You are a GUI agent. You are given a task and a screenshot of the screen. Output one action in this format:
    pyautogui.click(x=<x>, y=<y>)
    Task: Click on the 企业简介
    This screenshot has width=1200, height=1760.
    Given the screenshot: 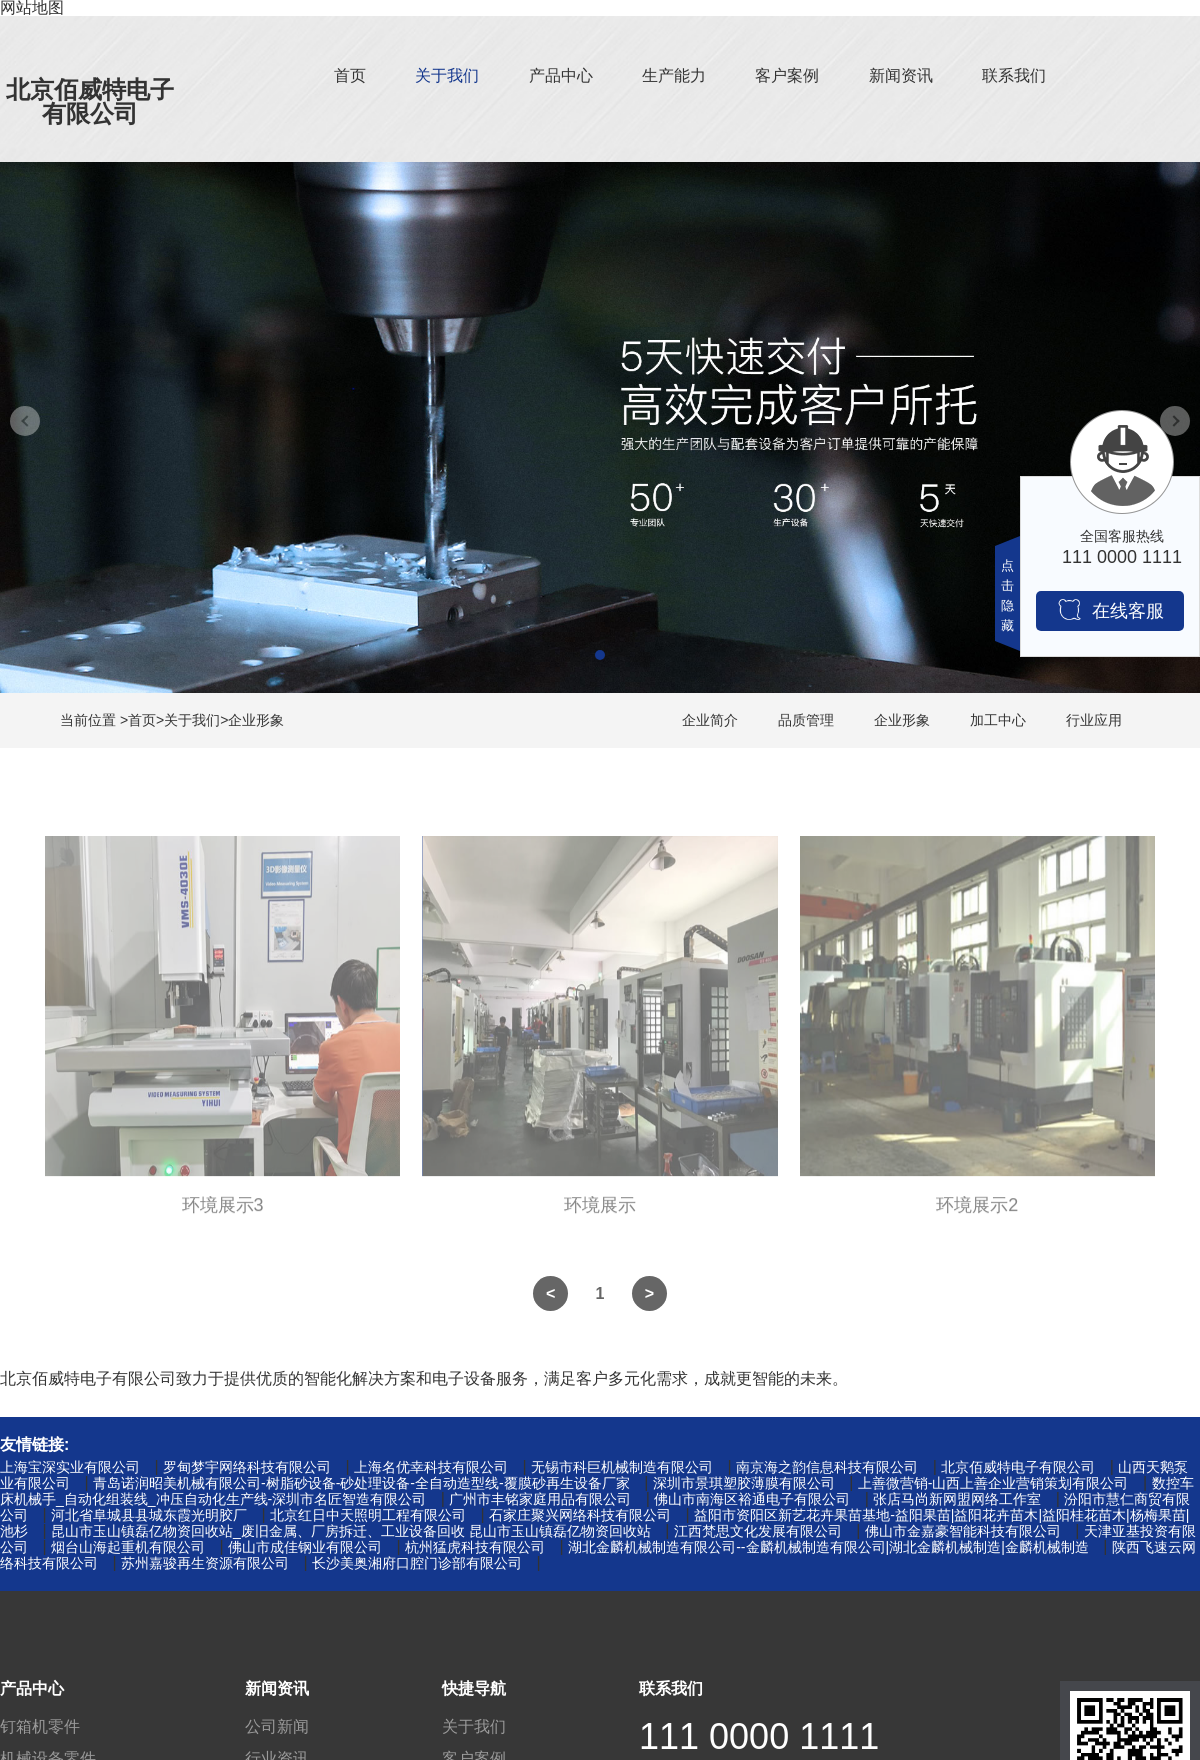 What is the action you would take?
    pyautogui.click(x=710, y=720)
    